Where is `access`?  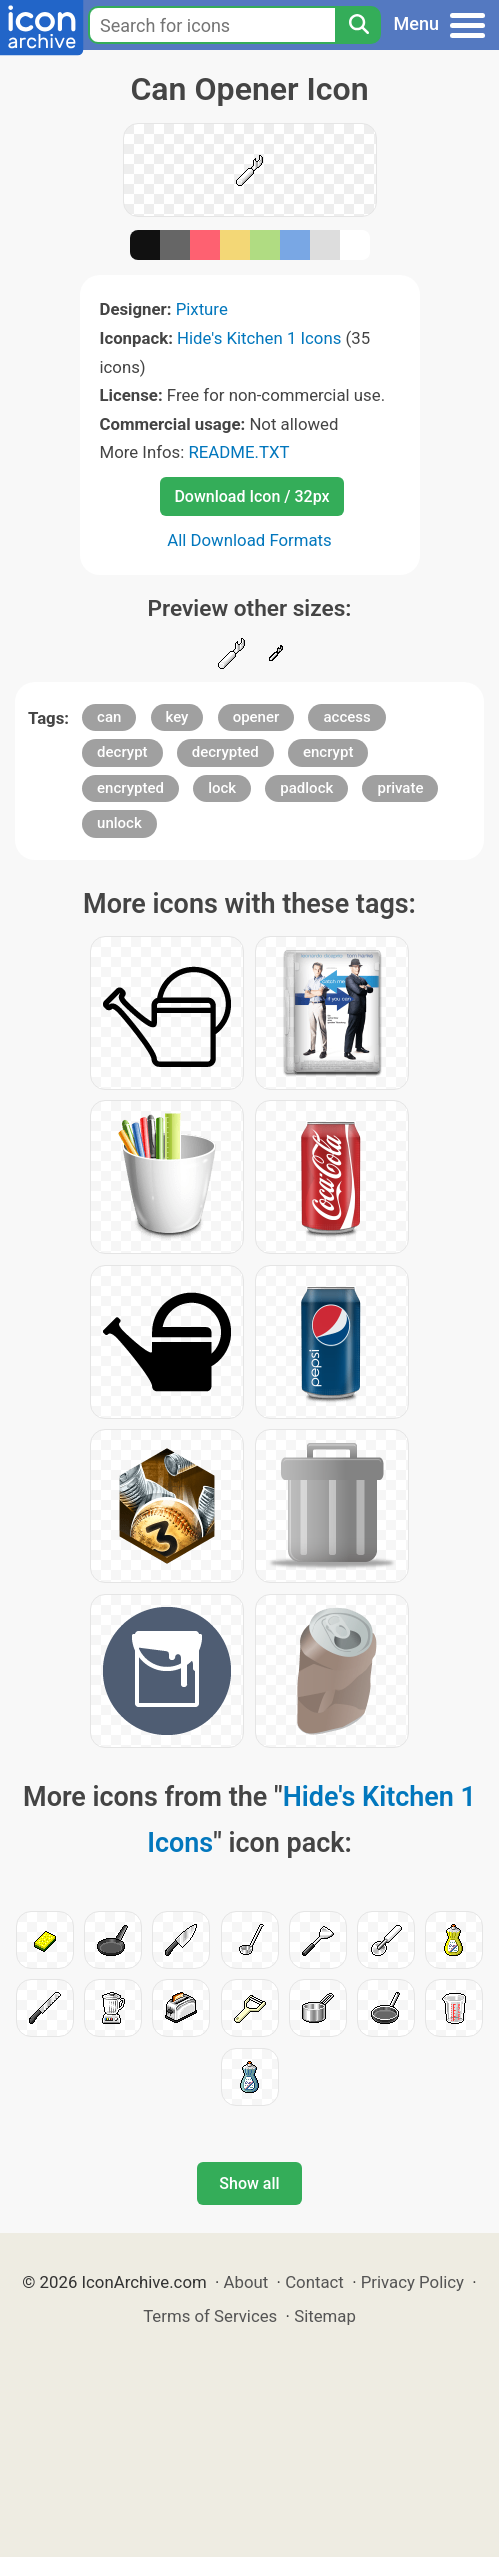 access is located at coordinates (346, 717).